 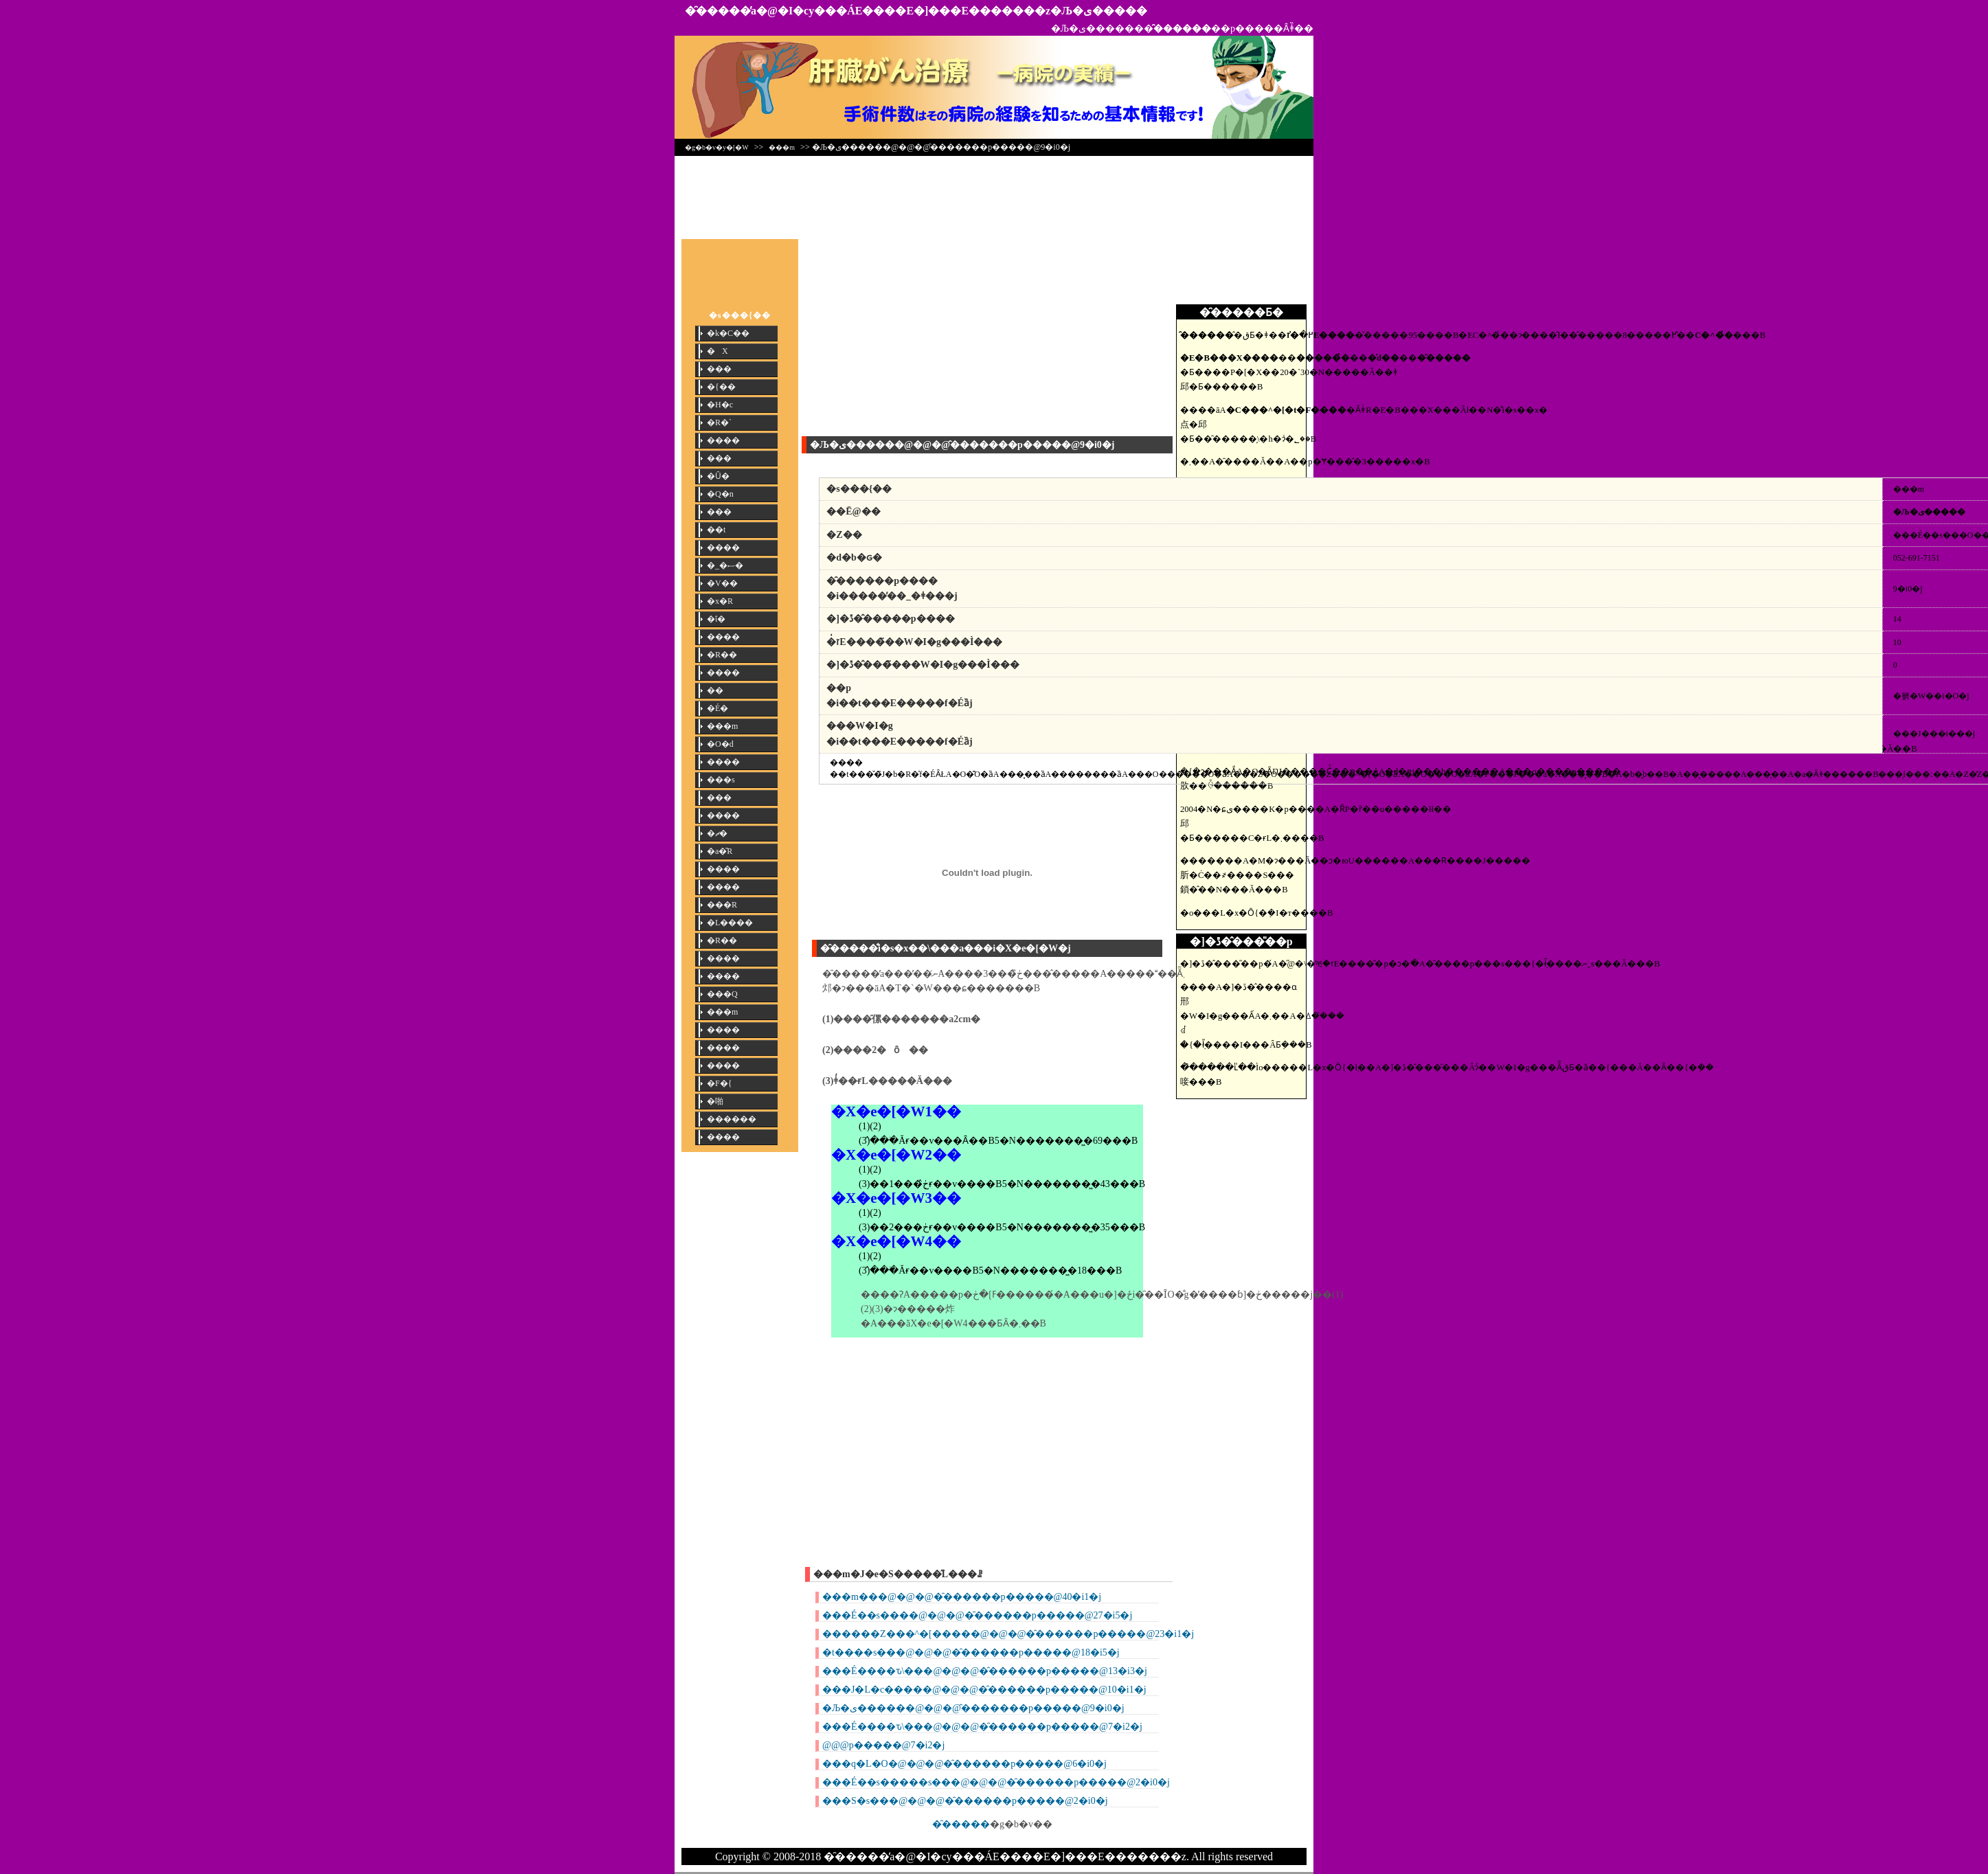 What do you see at coordinates (716, 529) in the screenshot?
I see `��t` at bounding box center [716, 529].